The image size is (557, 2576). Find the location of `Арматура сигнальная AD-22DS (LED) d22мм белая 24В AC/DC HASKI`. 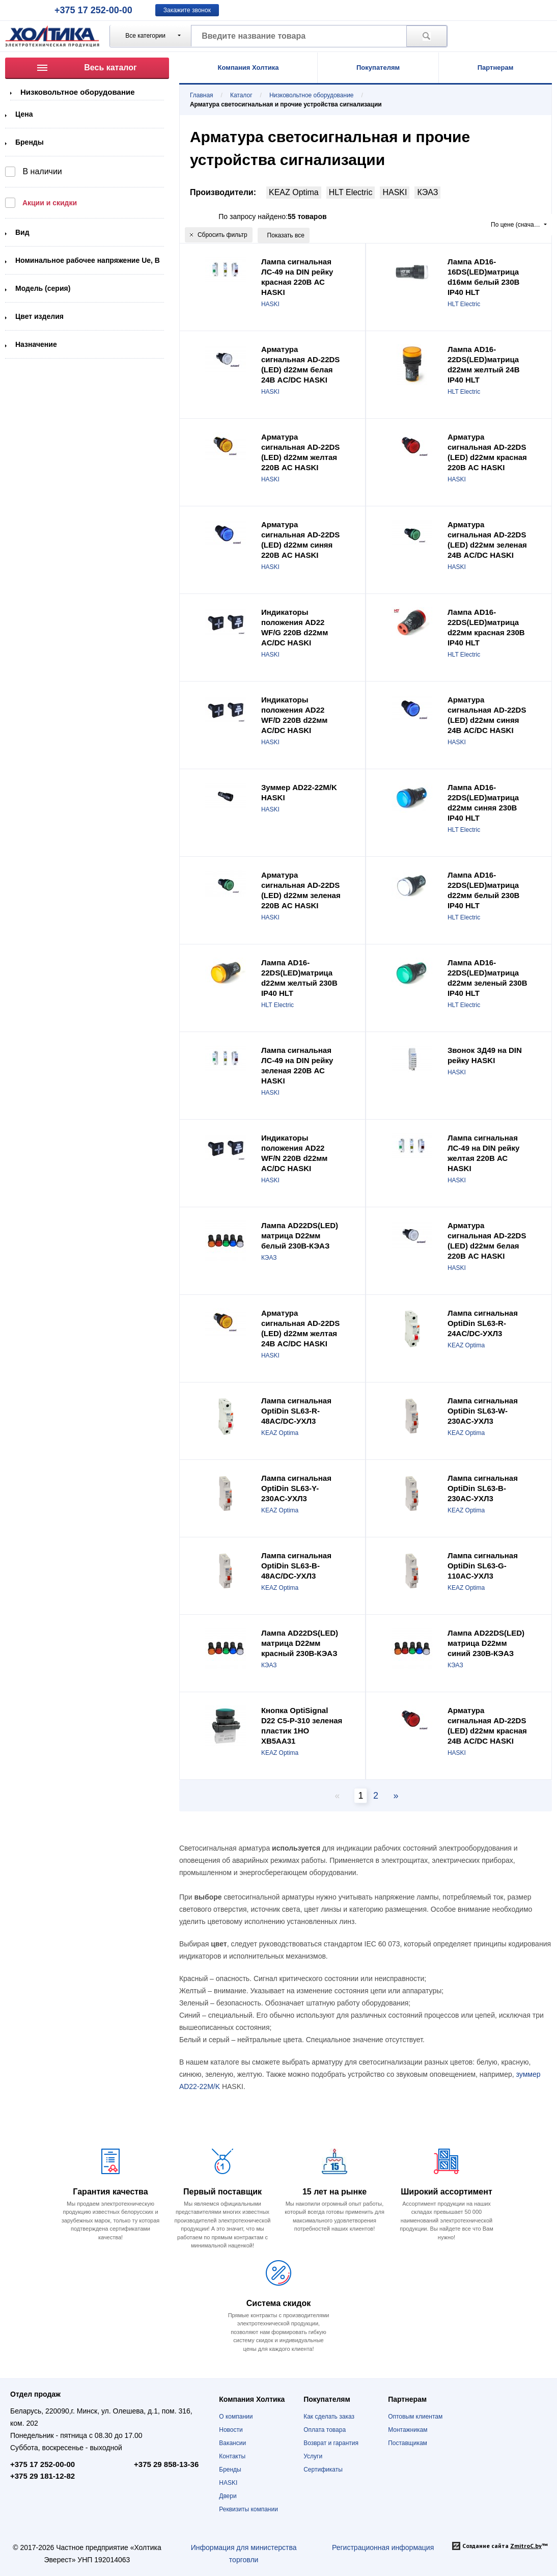

Арматура сигнальная AD-22DS (LED) d22мм белая 24В AC/DC HASKI is located at coordinates (300, 364).